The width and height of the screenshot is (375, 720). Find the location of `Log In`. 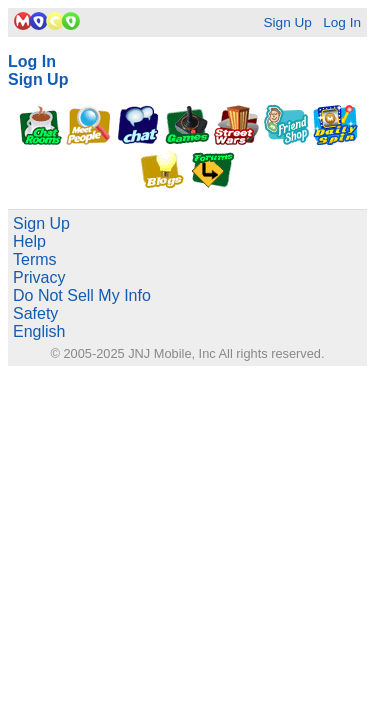

Log In is located at coordinates (342, 22).